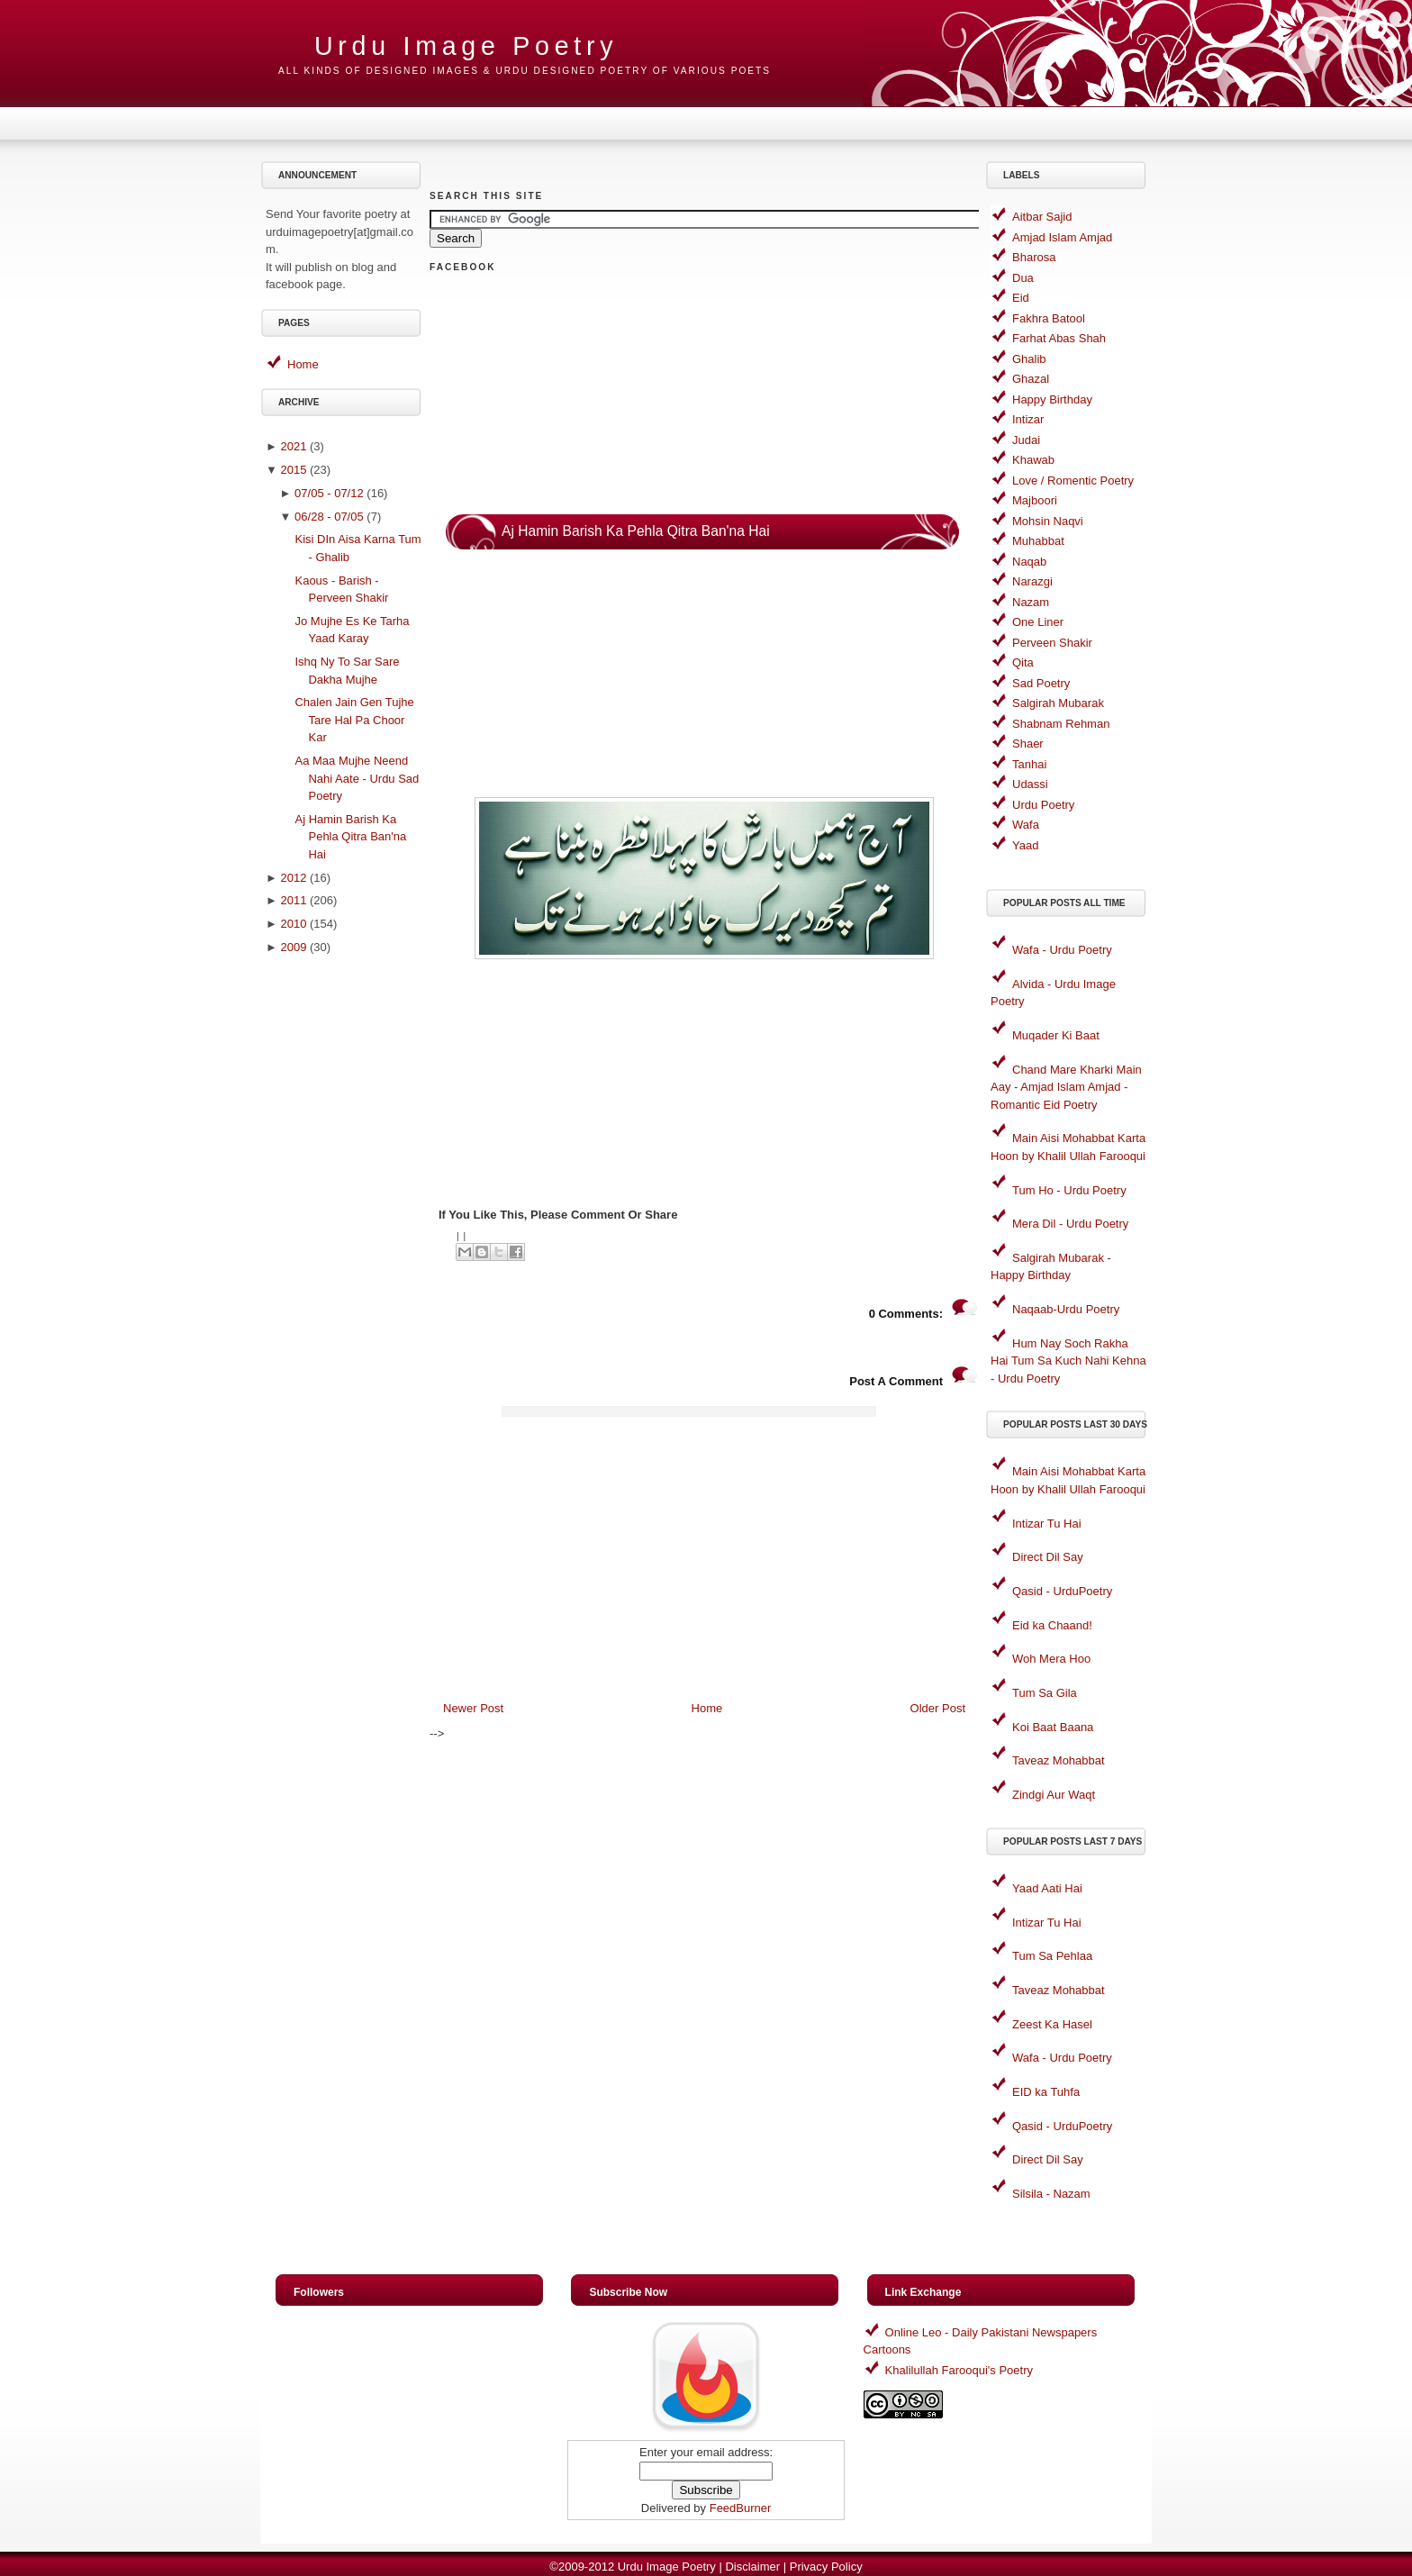  I want to click on Narazgi, so click(1032, 581).